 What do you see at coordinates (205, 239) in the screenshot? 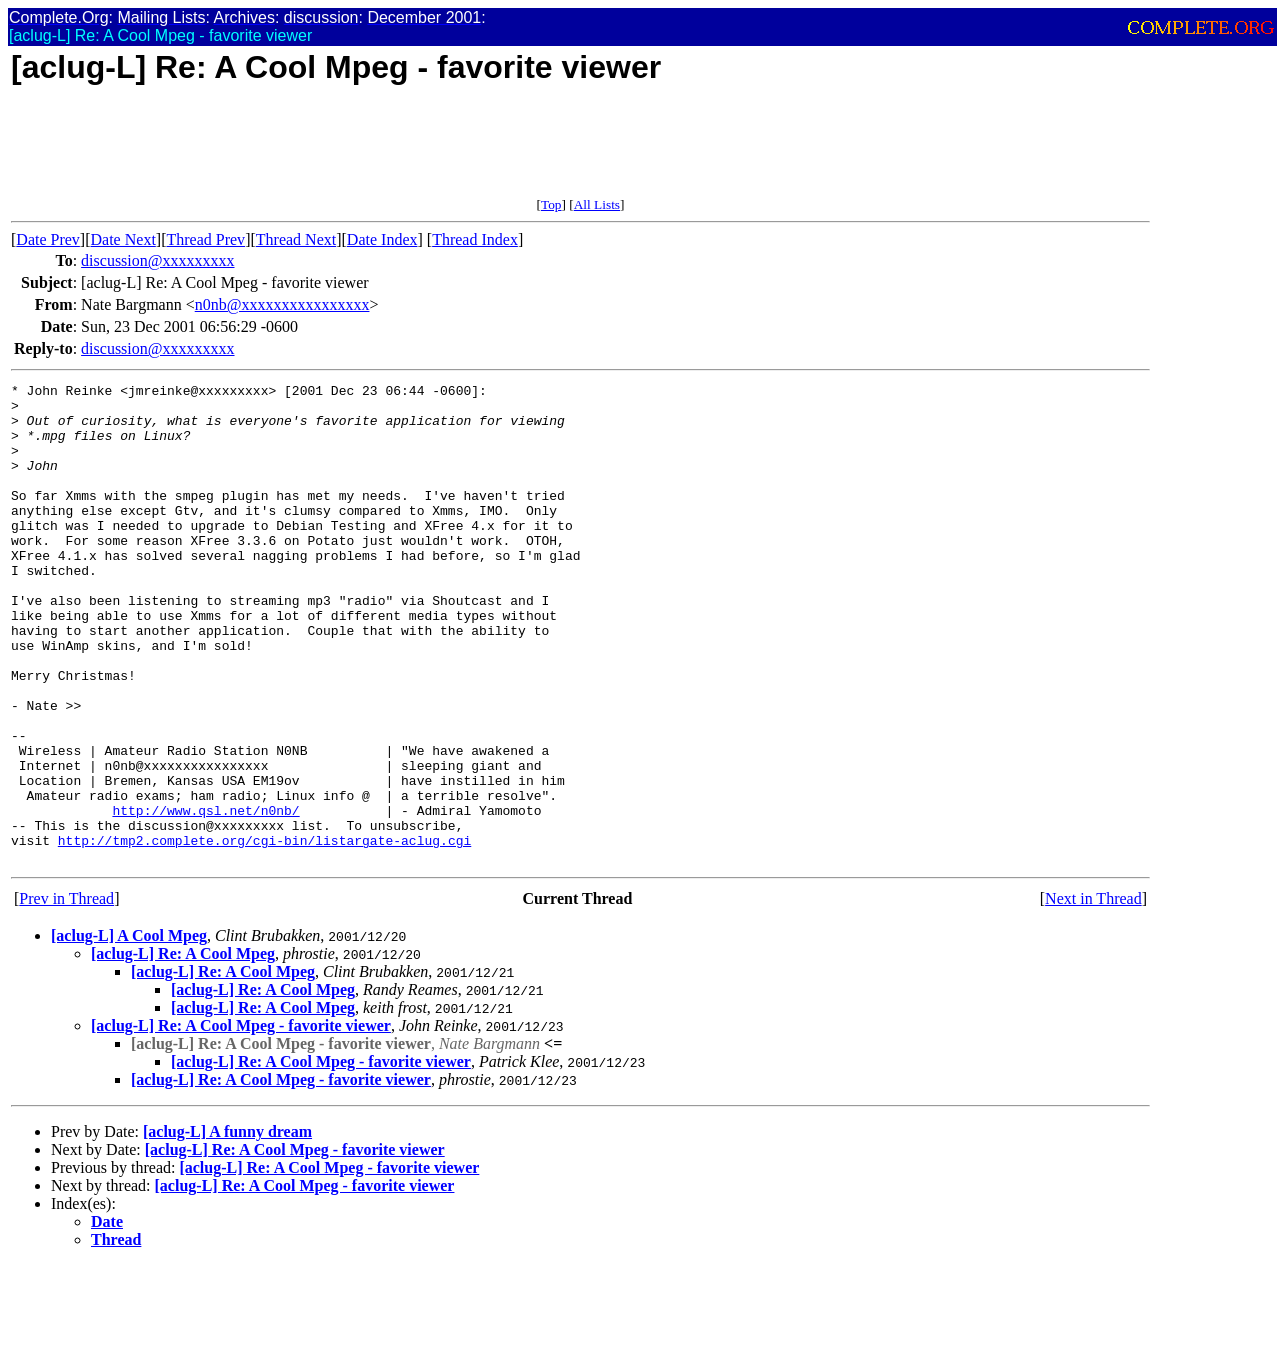
I see `Thread Prev` at bounding box center [205, 239].